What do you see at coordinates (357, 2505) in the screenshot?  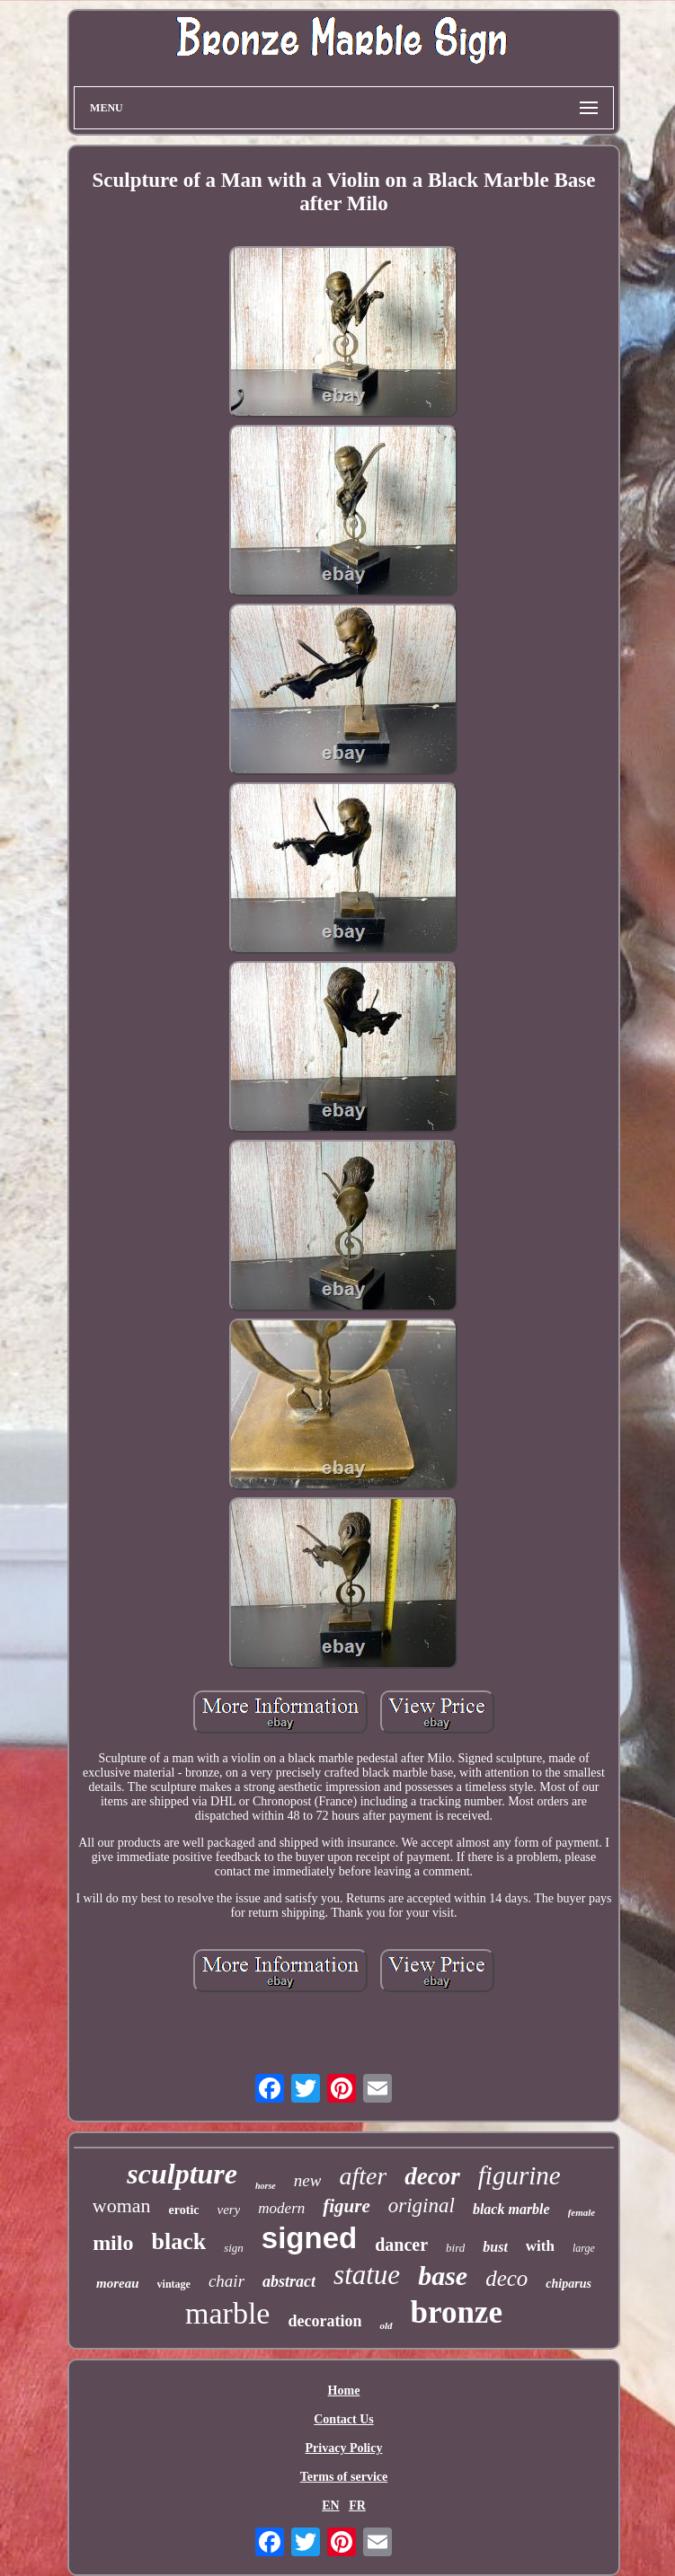 I see `FR` at bounding box center [357, 2505].